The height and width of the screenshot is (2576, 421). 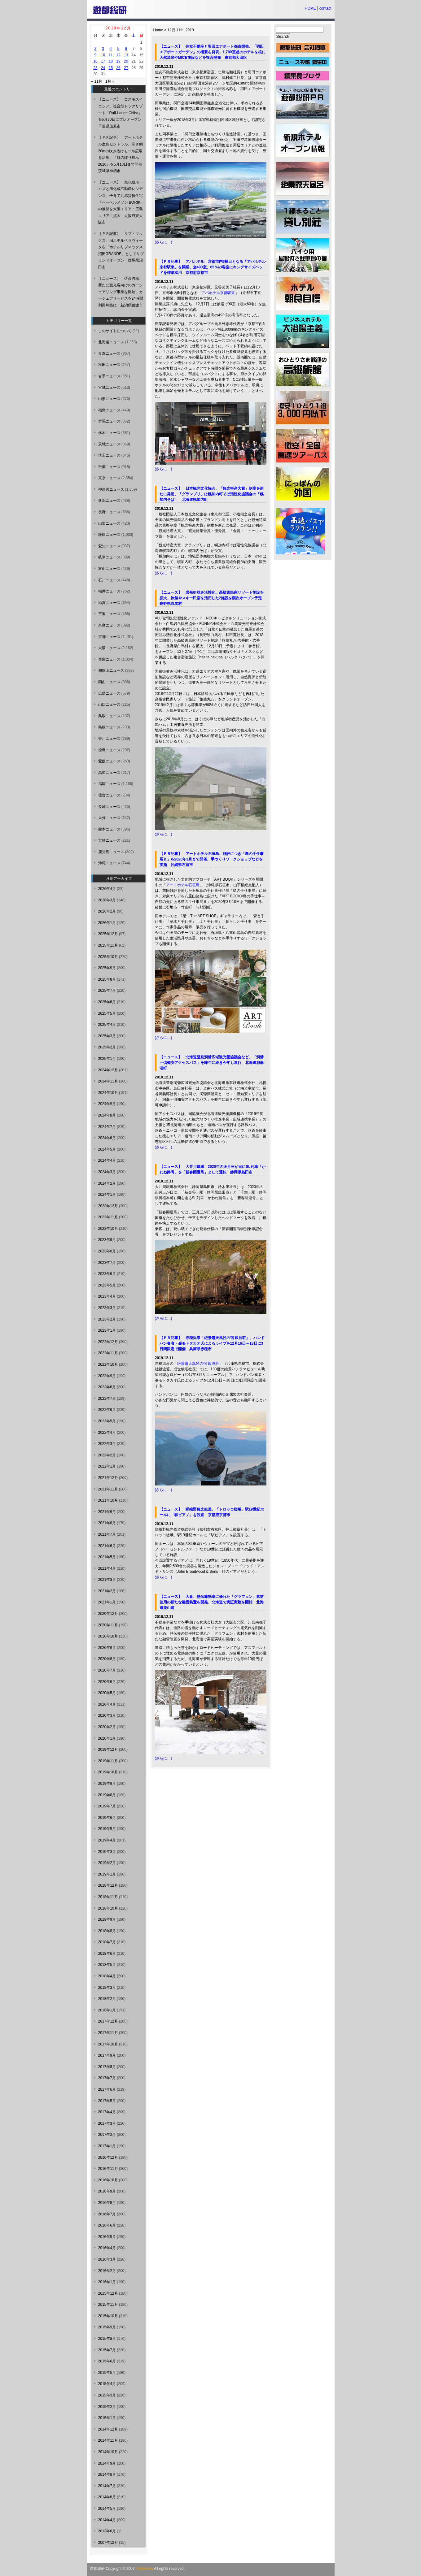 What do you see at coordinates (109, 81) in the screenshot?
I see `1月 »` at bounding box center [109, 81].